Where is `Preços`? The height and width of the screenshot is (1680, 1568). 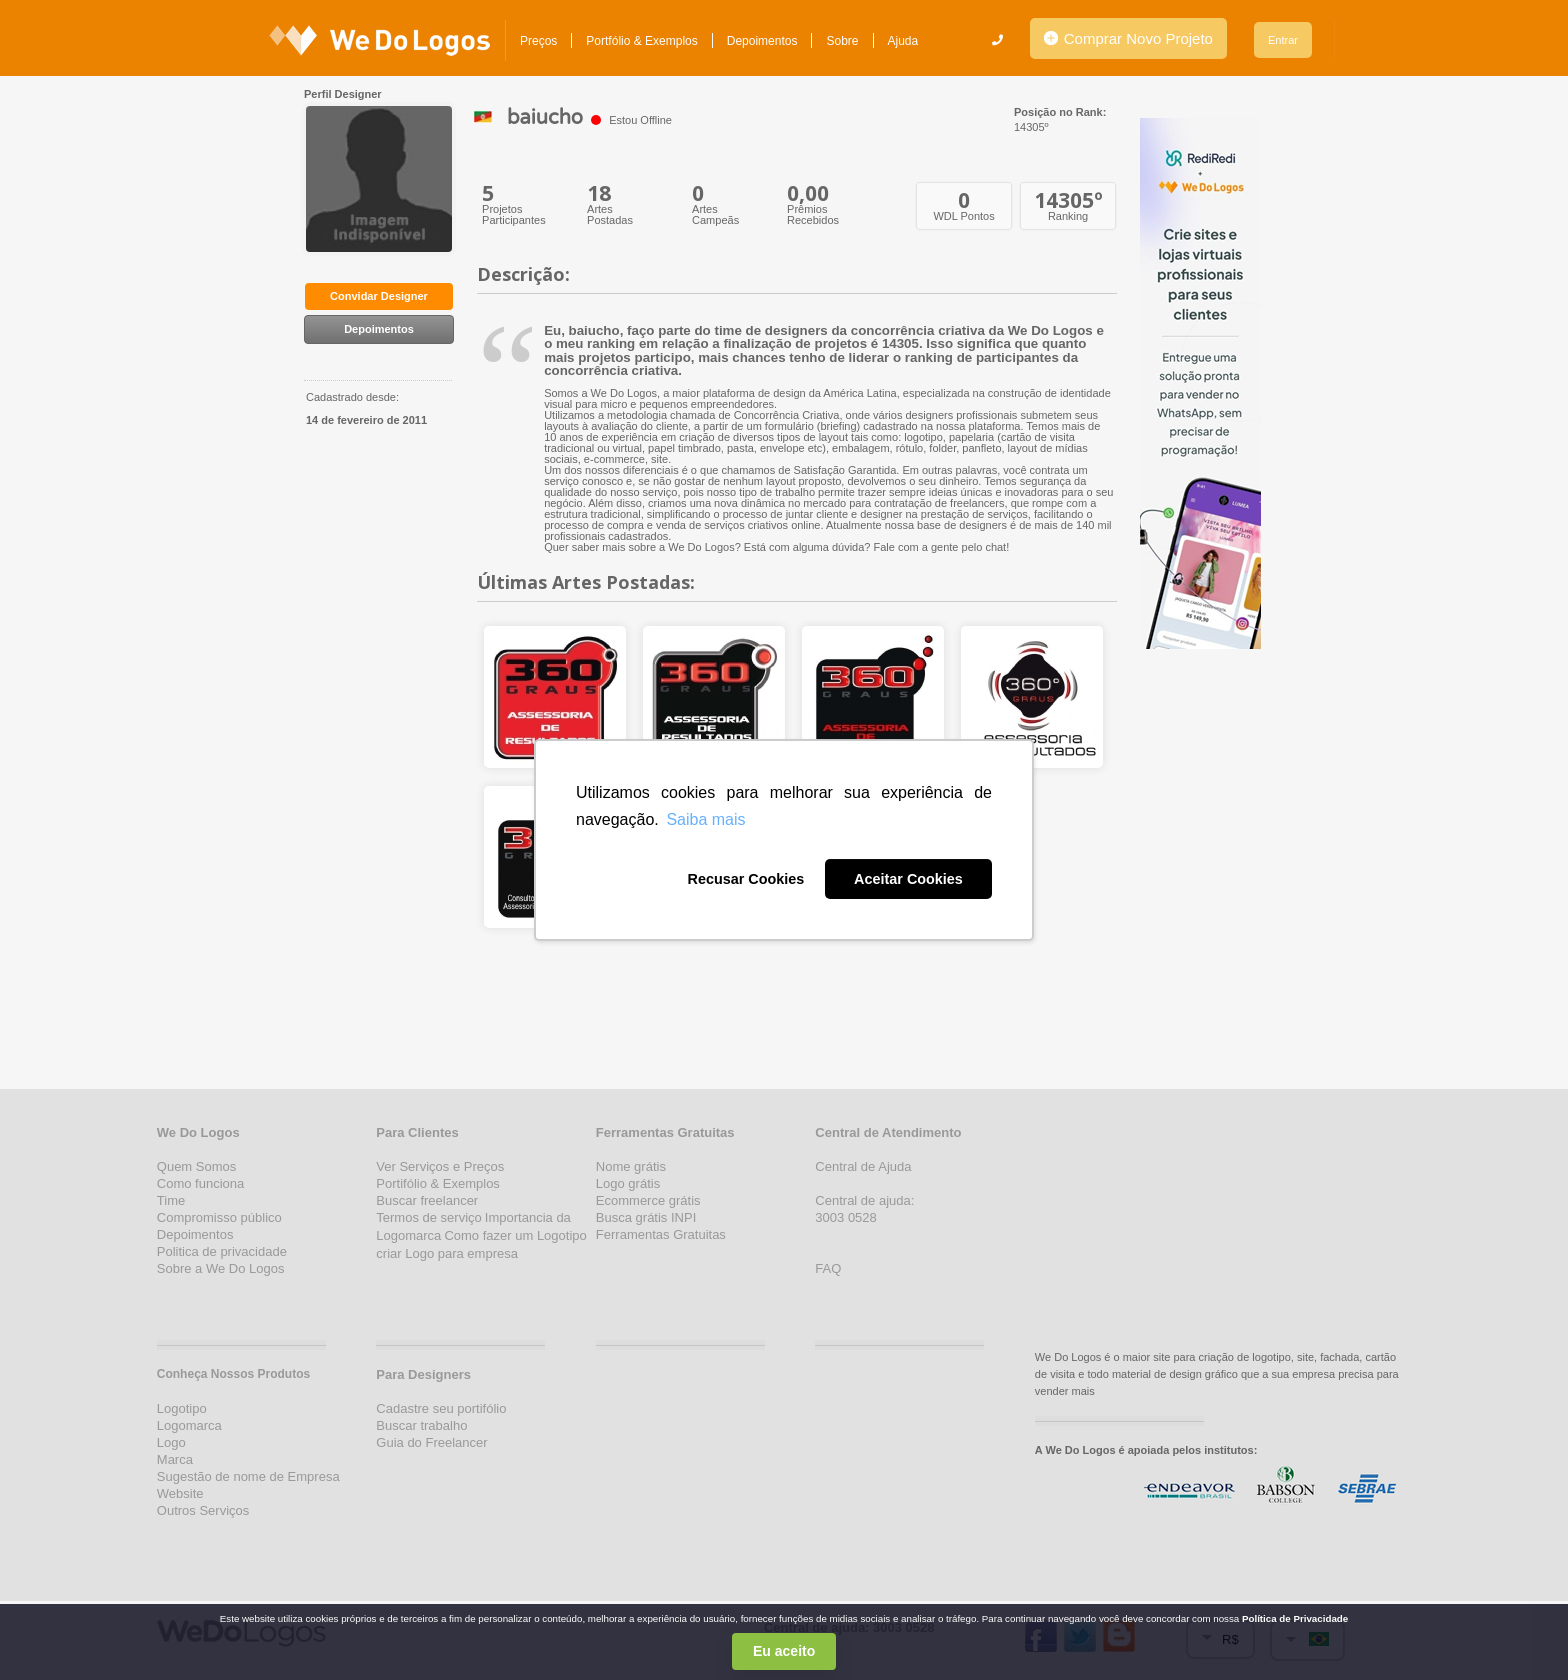 Preços is located at coordinates (538, 41).